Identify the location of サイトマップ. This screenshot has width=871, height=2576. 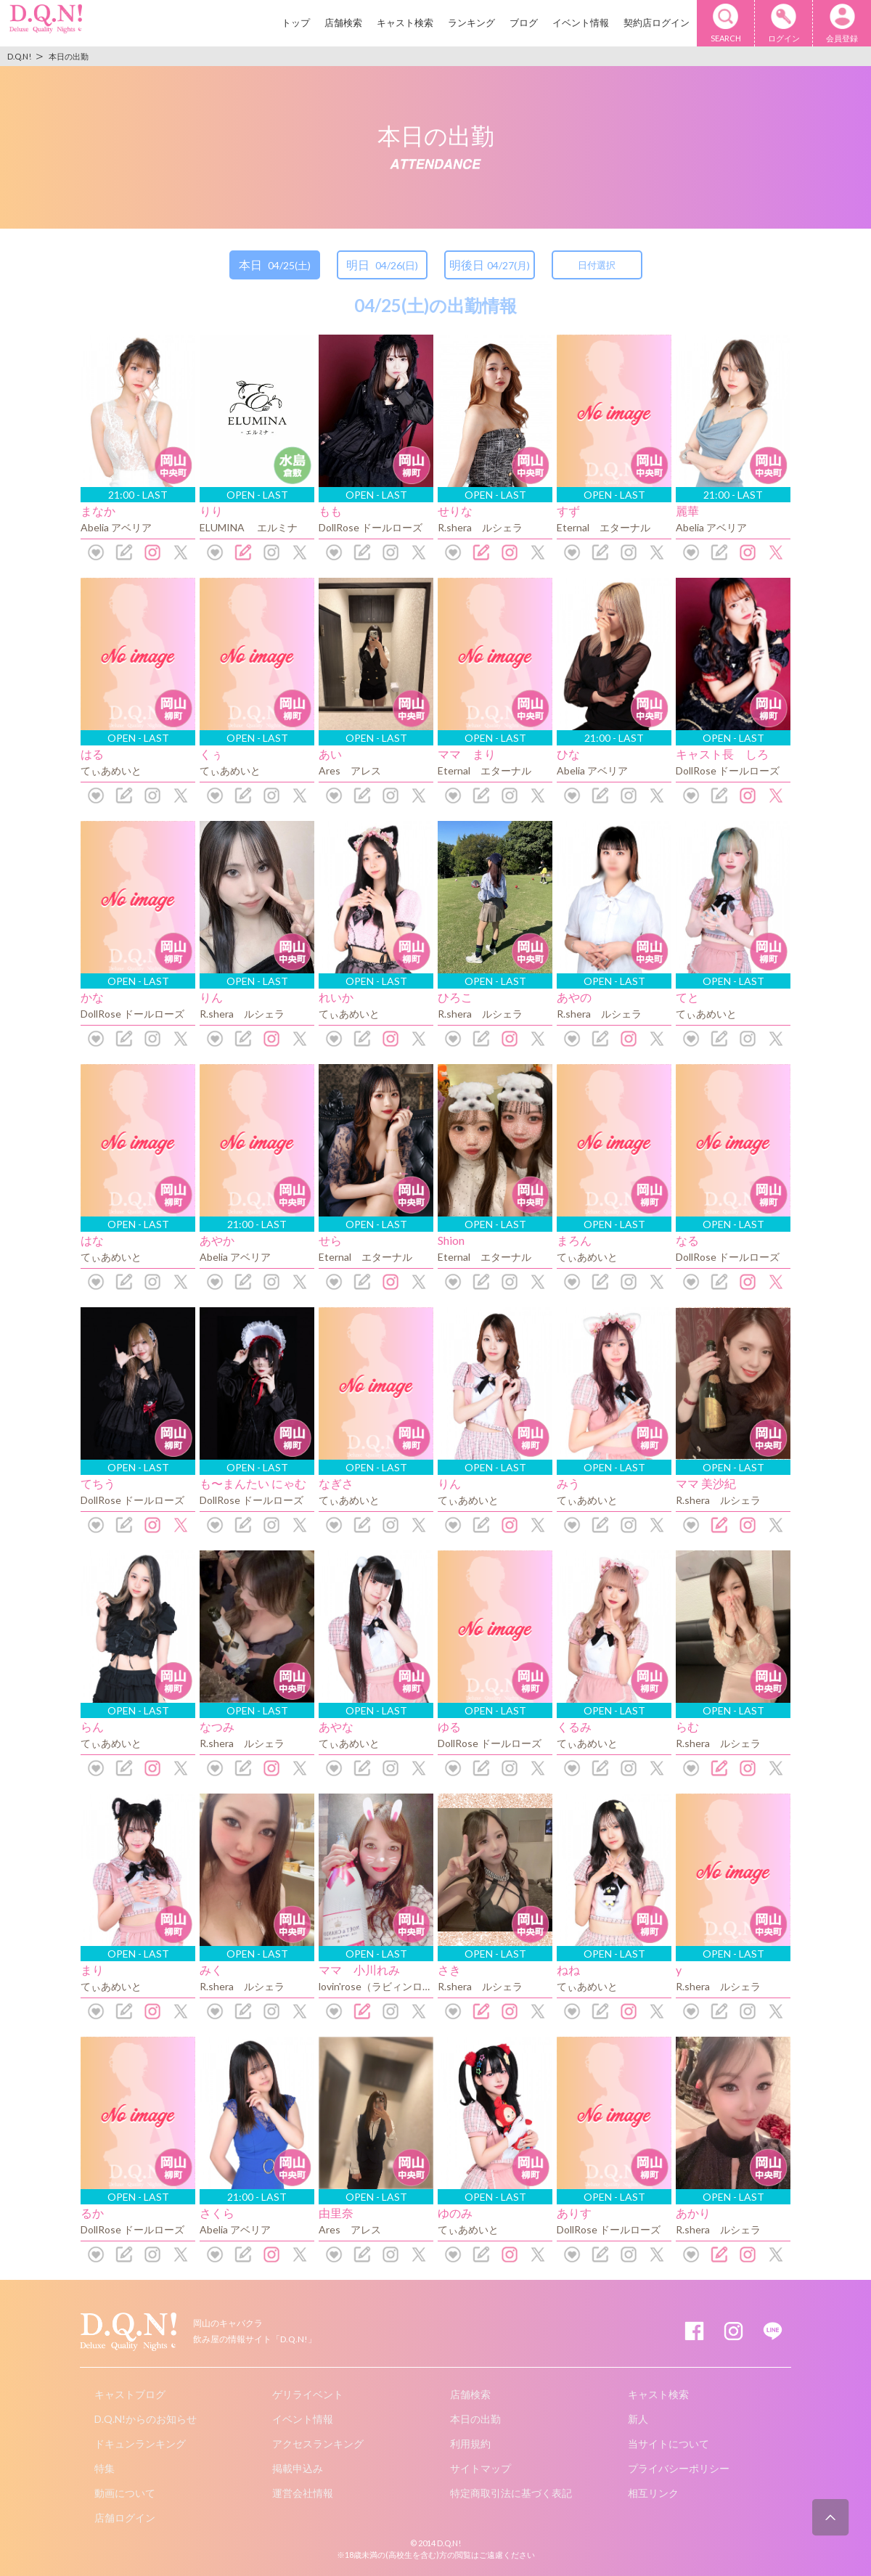
(480, 2468).